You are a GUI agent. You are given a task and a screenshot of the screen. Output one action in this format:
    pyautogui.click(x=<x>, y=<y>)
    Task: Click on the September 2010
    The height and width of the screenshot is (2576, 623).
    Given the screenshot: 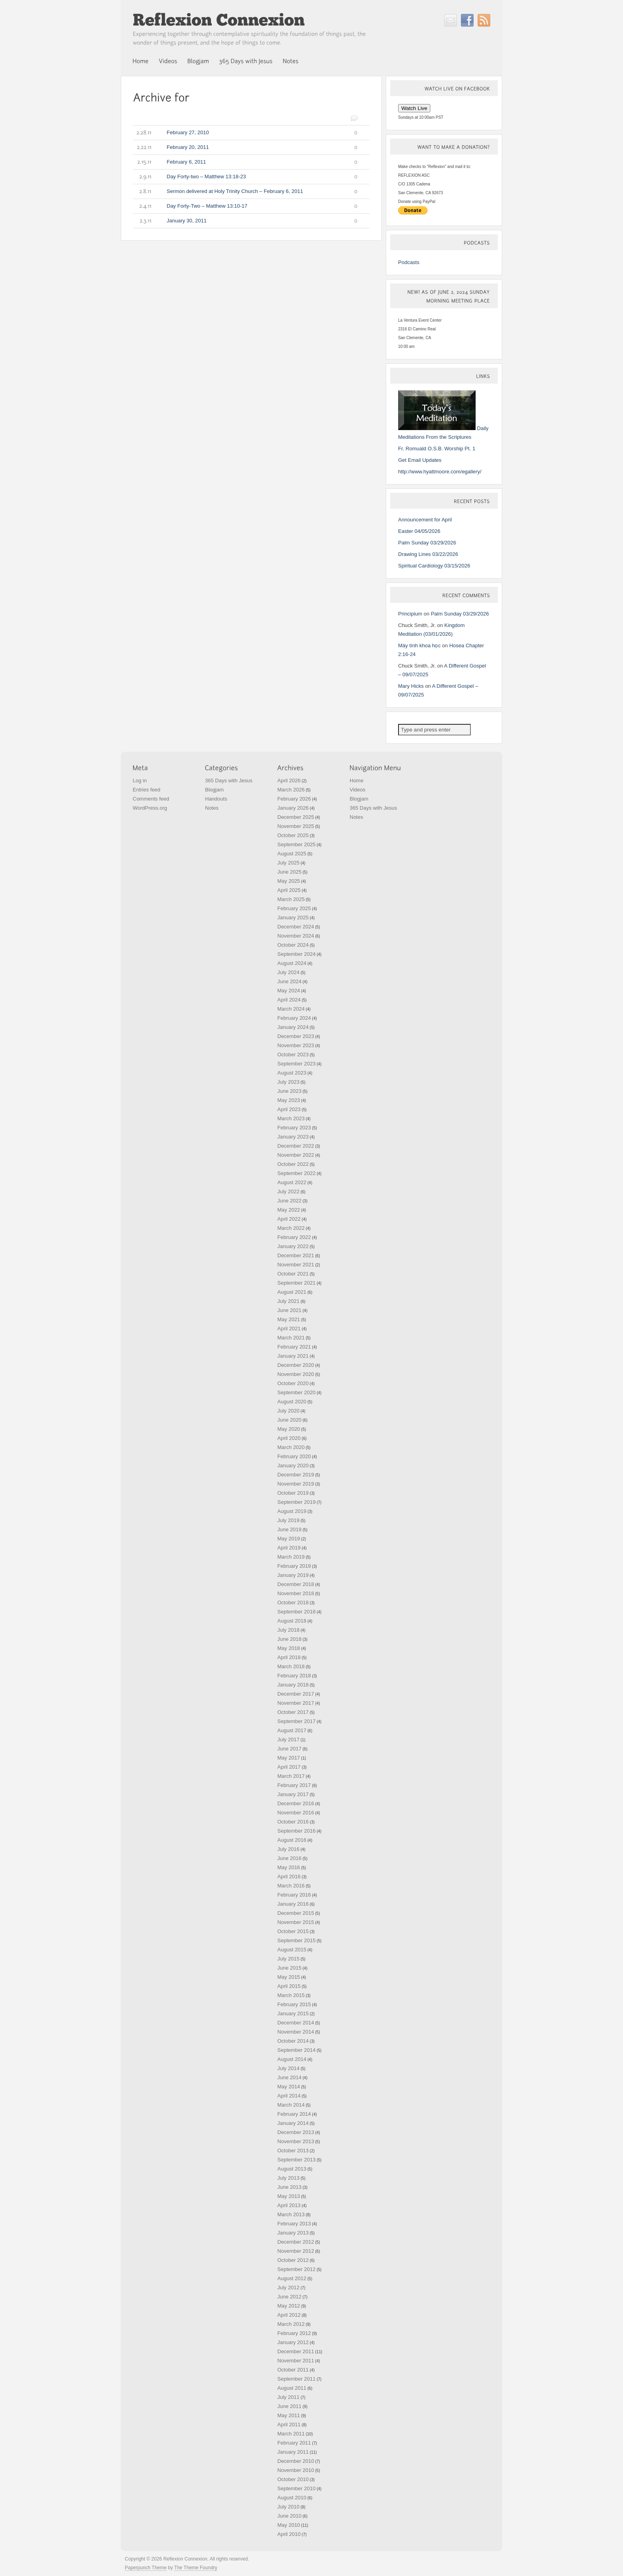 What is the action you would take?
    pyautogui.click(x=296, y=2488)
    